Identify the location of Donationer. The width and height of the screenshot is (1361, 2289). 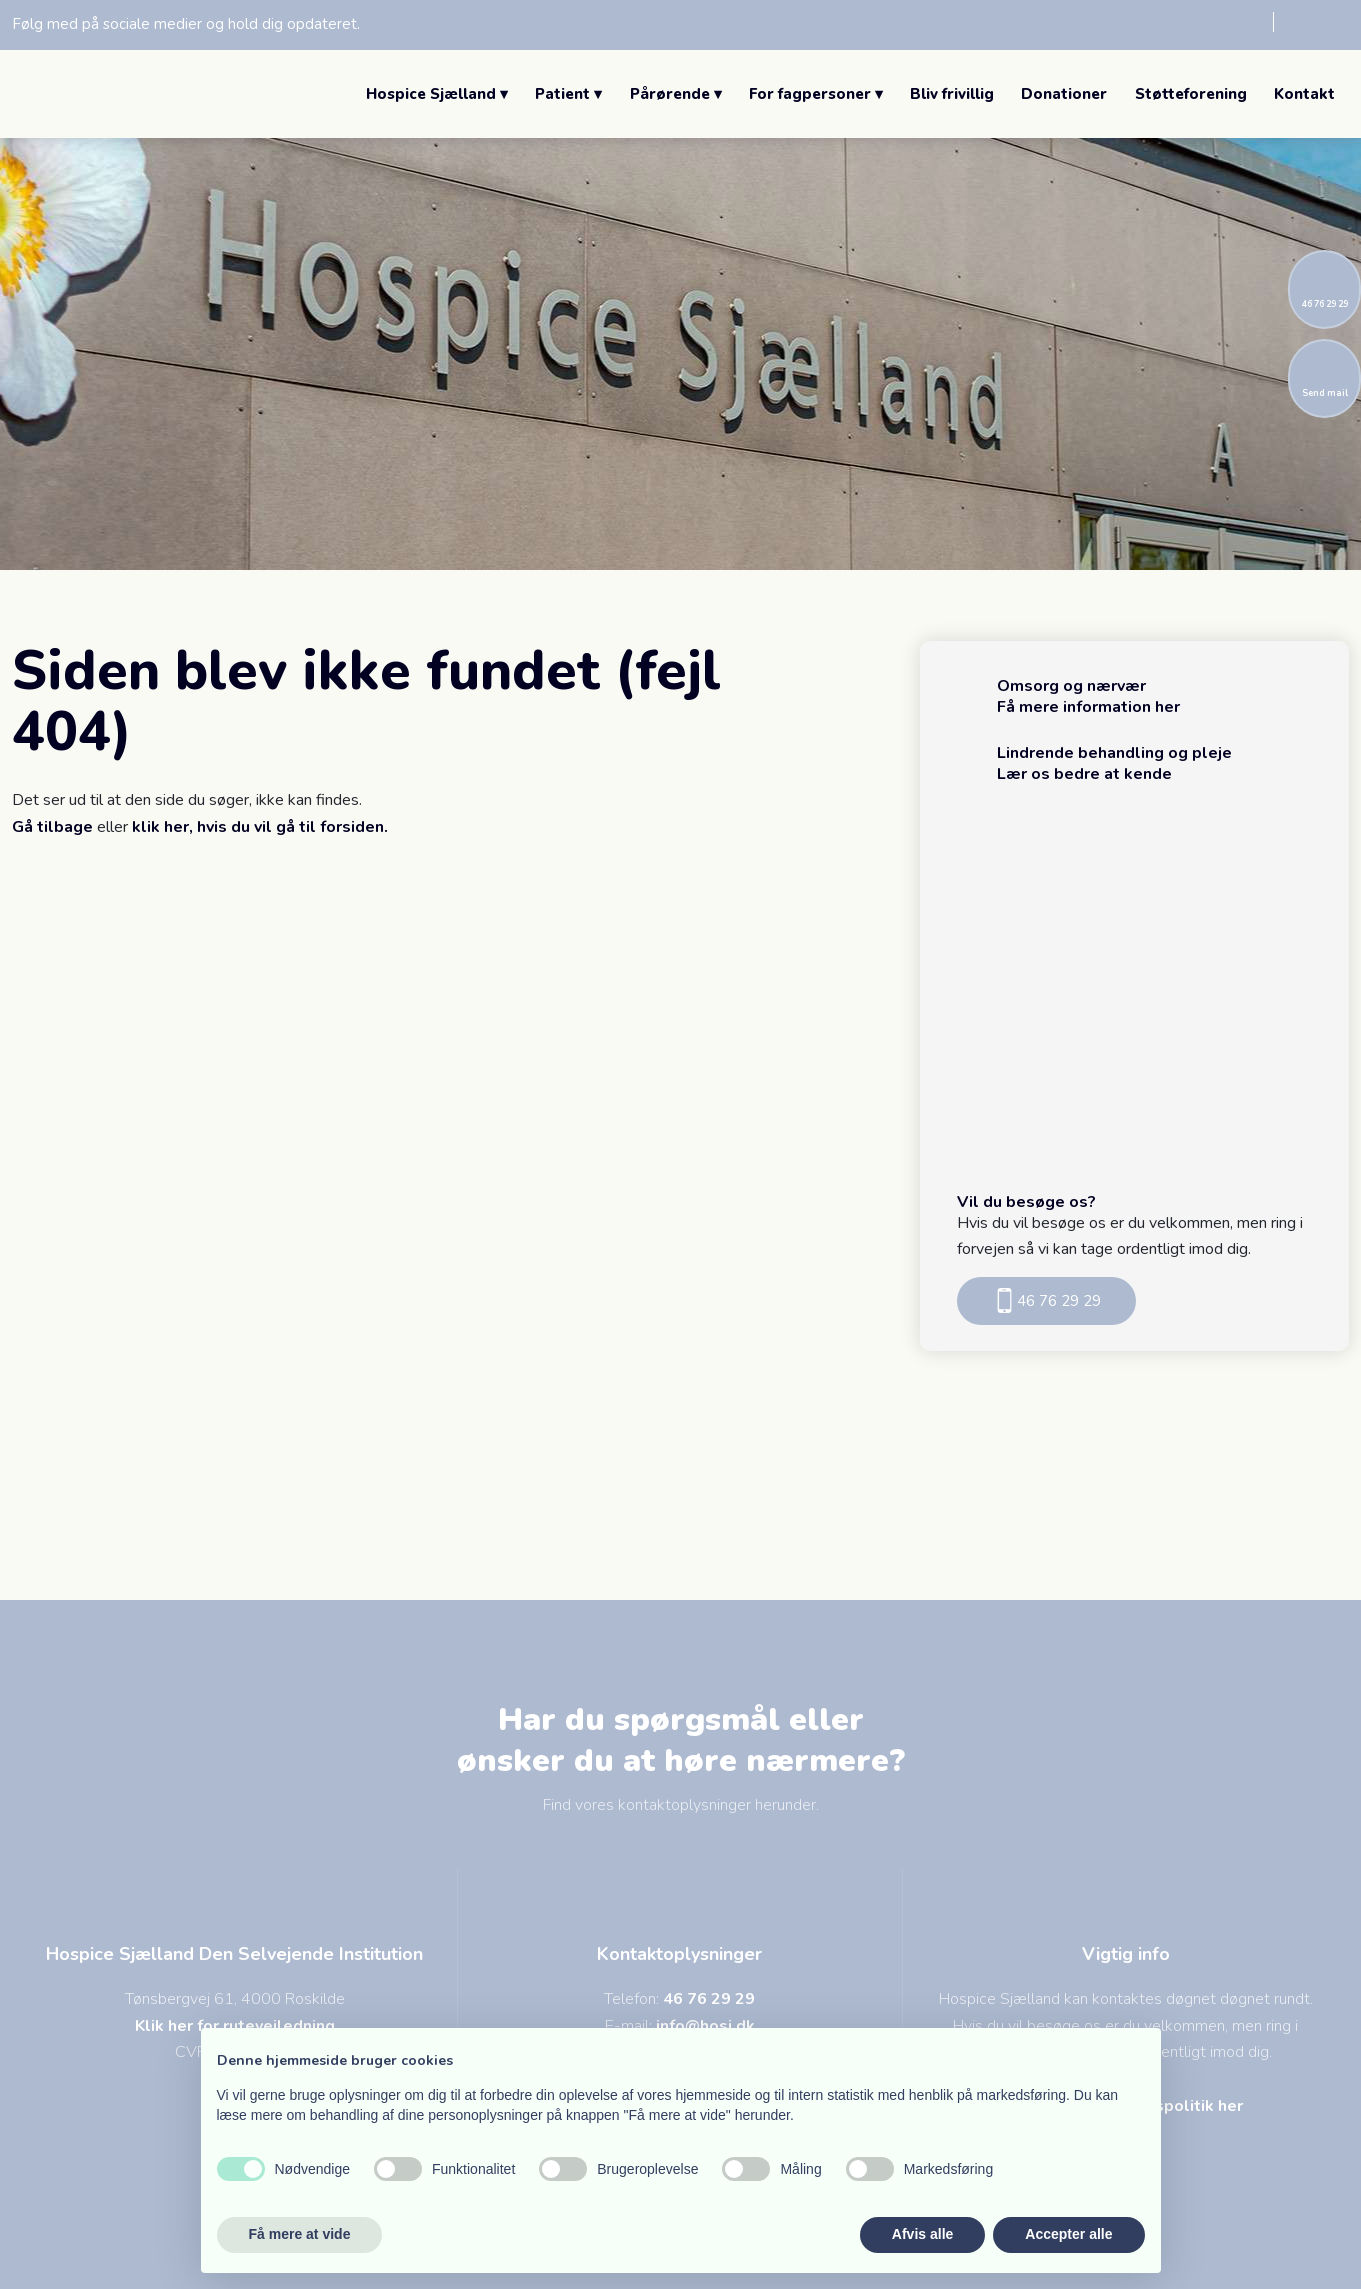
(1064, 94).